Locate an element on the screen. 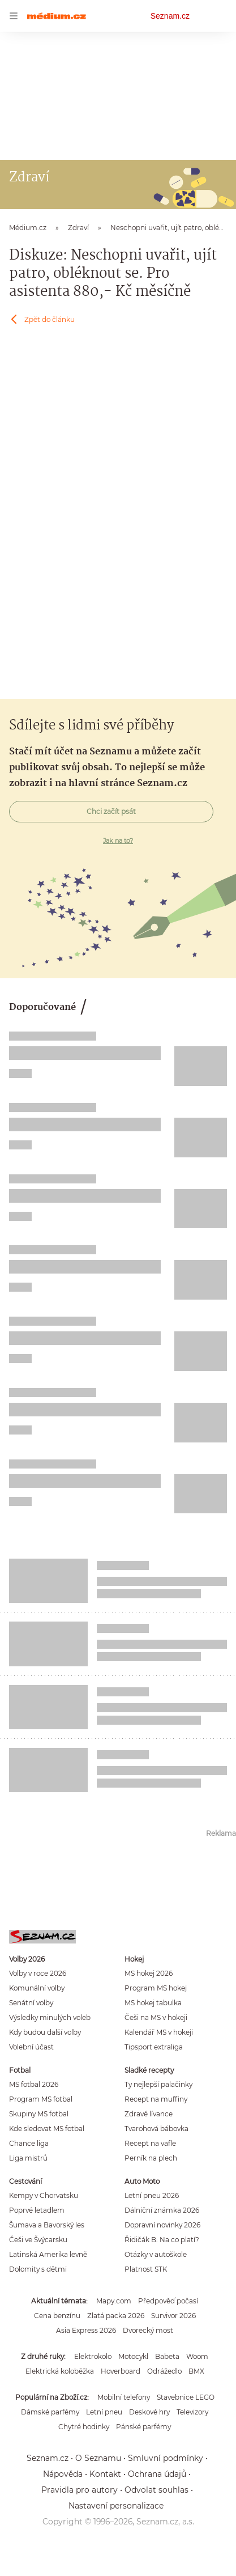 The width and height of the screenshot is (236, 2576). Kempy v Chorvatsku is located at coordinates (43, 2195).